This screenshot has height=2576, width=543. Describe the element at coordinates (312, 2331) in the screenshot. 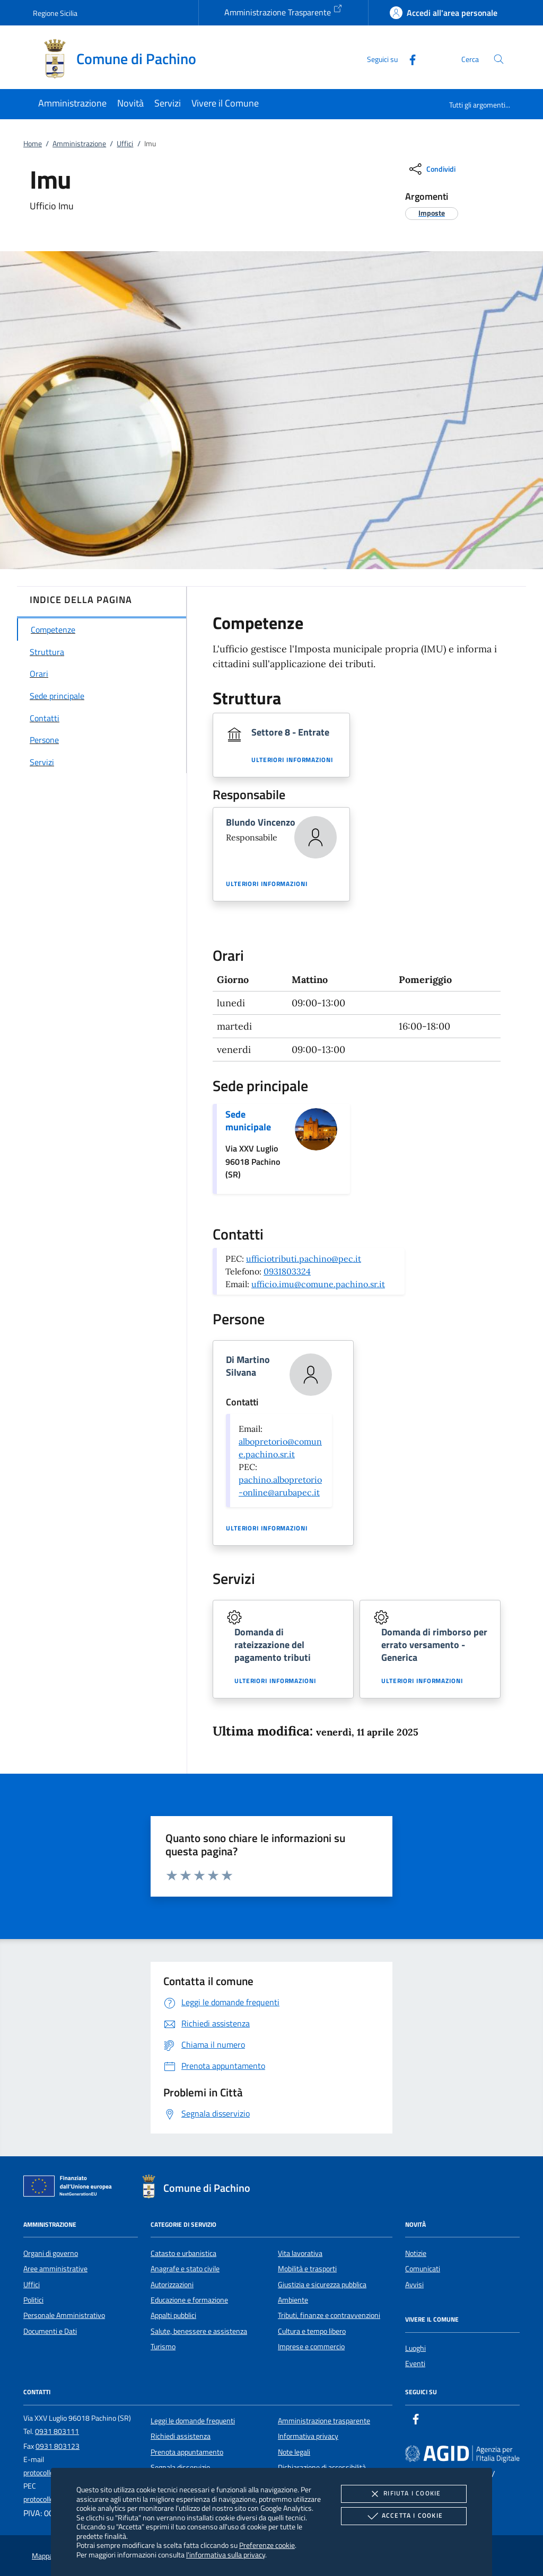

I see `Cultura e tempo libero` at that location.